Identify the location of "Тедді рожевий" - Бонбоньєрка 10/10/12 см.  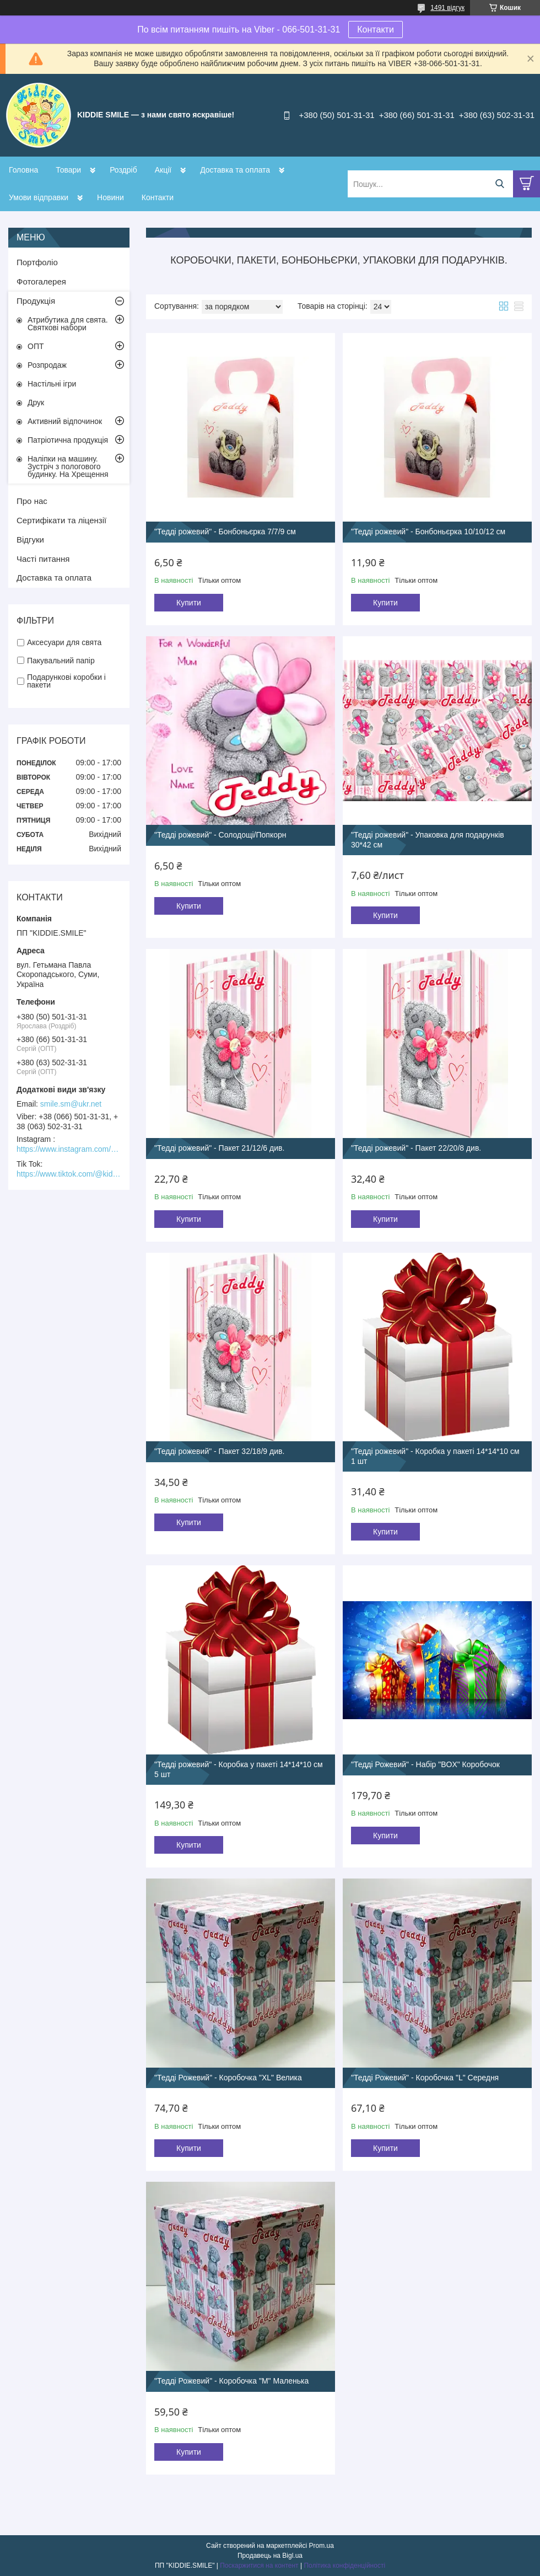
(428, 531).